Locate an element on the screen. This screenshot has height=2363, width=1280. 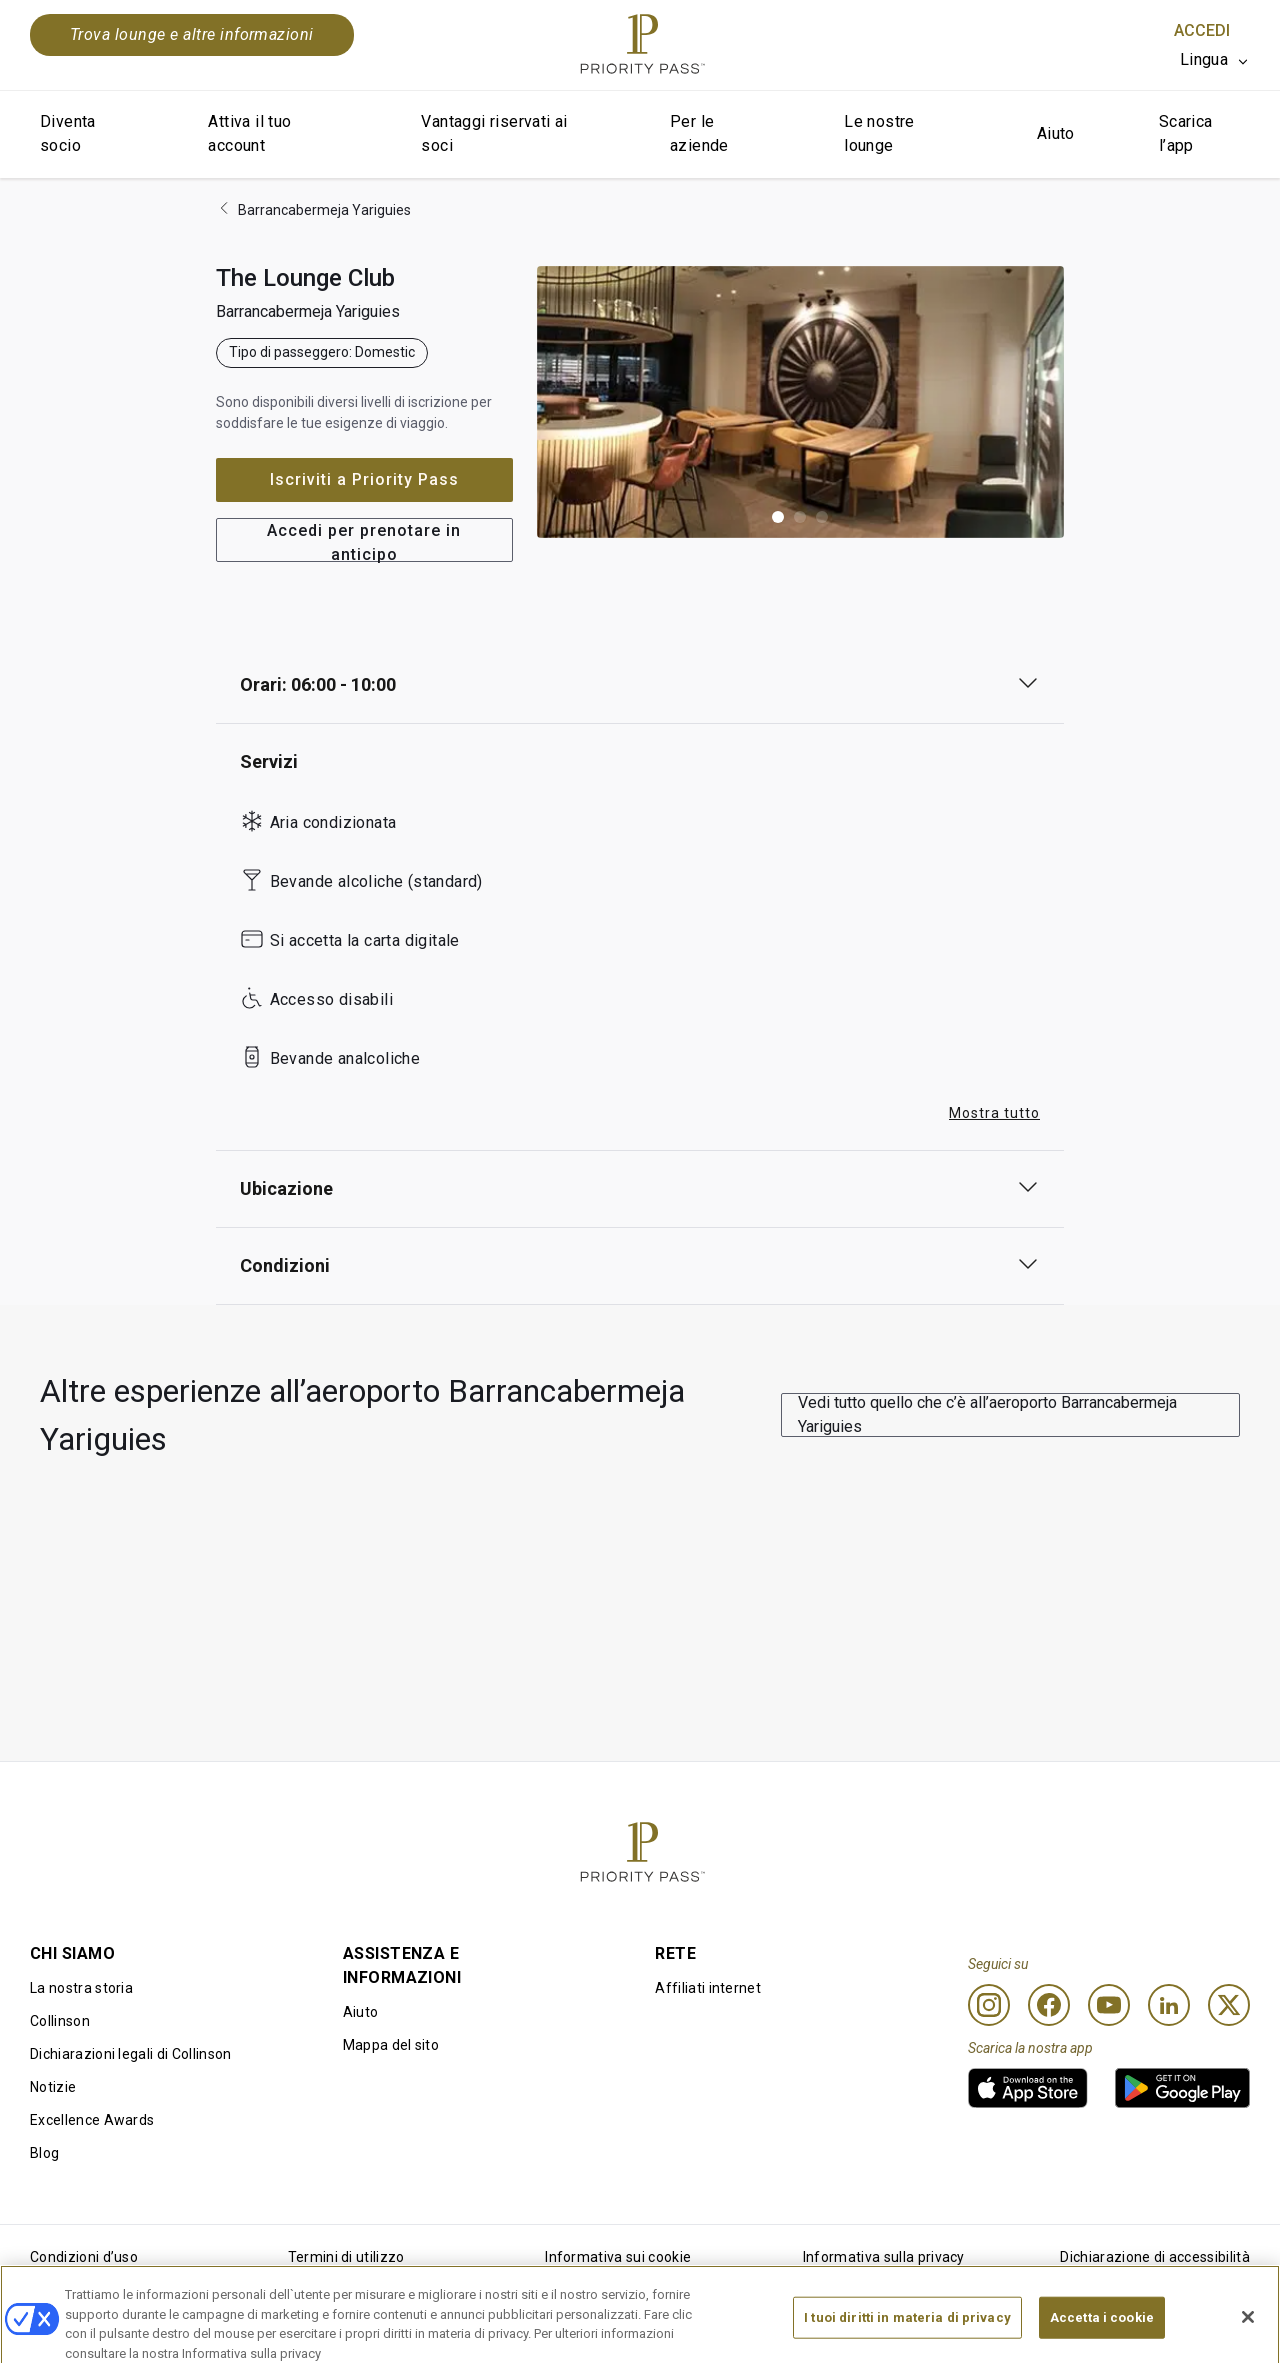
Mappa del sito is located at coordinates (391, 2045).